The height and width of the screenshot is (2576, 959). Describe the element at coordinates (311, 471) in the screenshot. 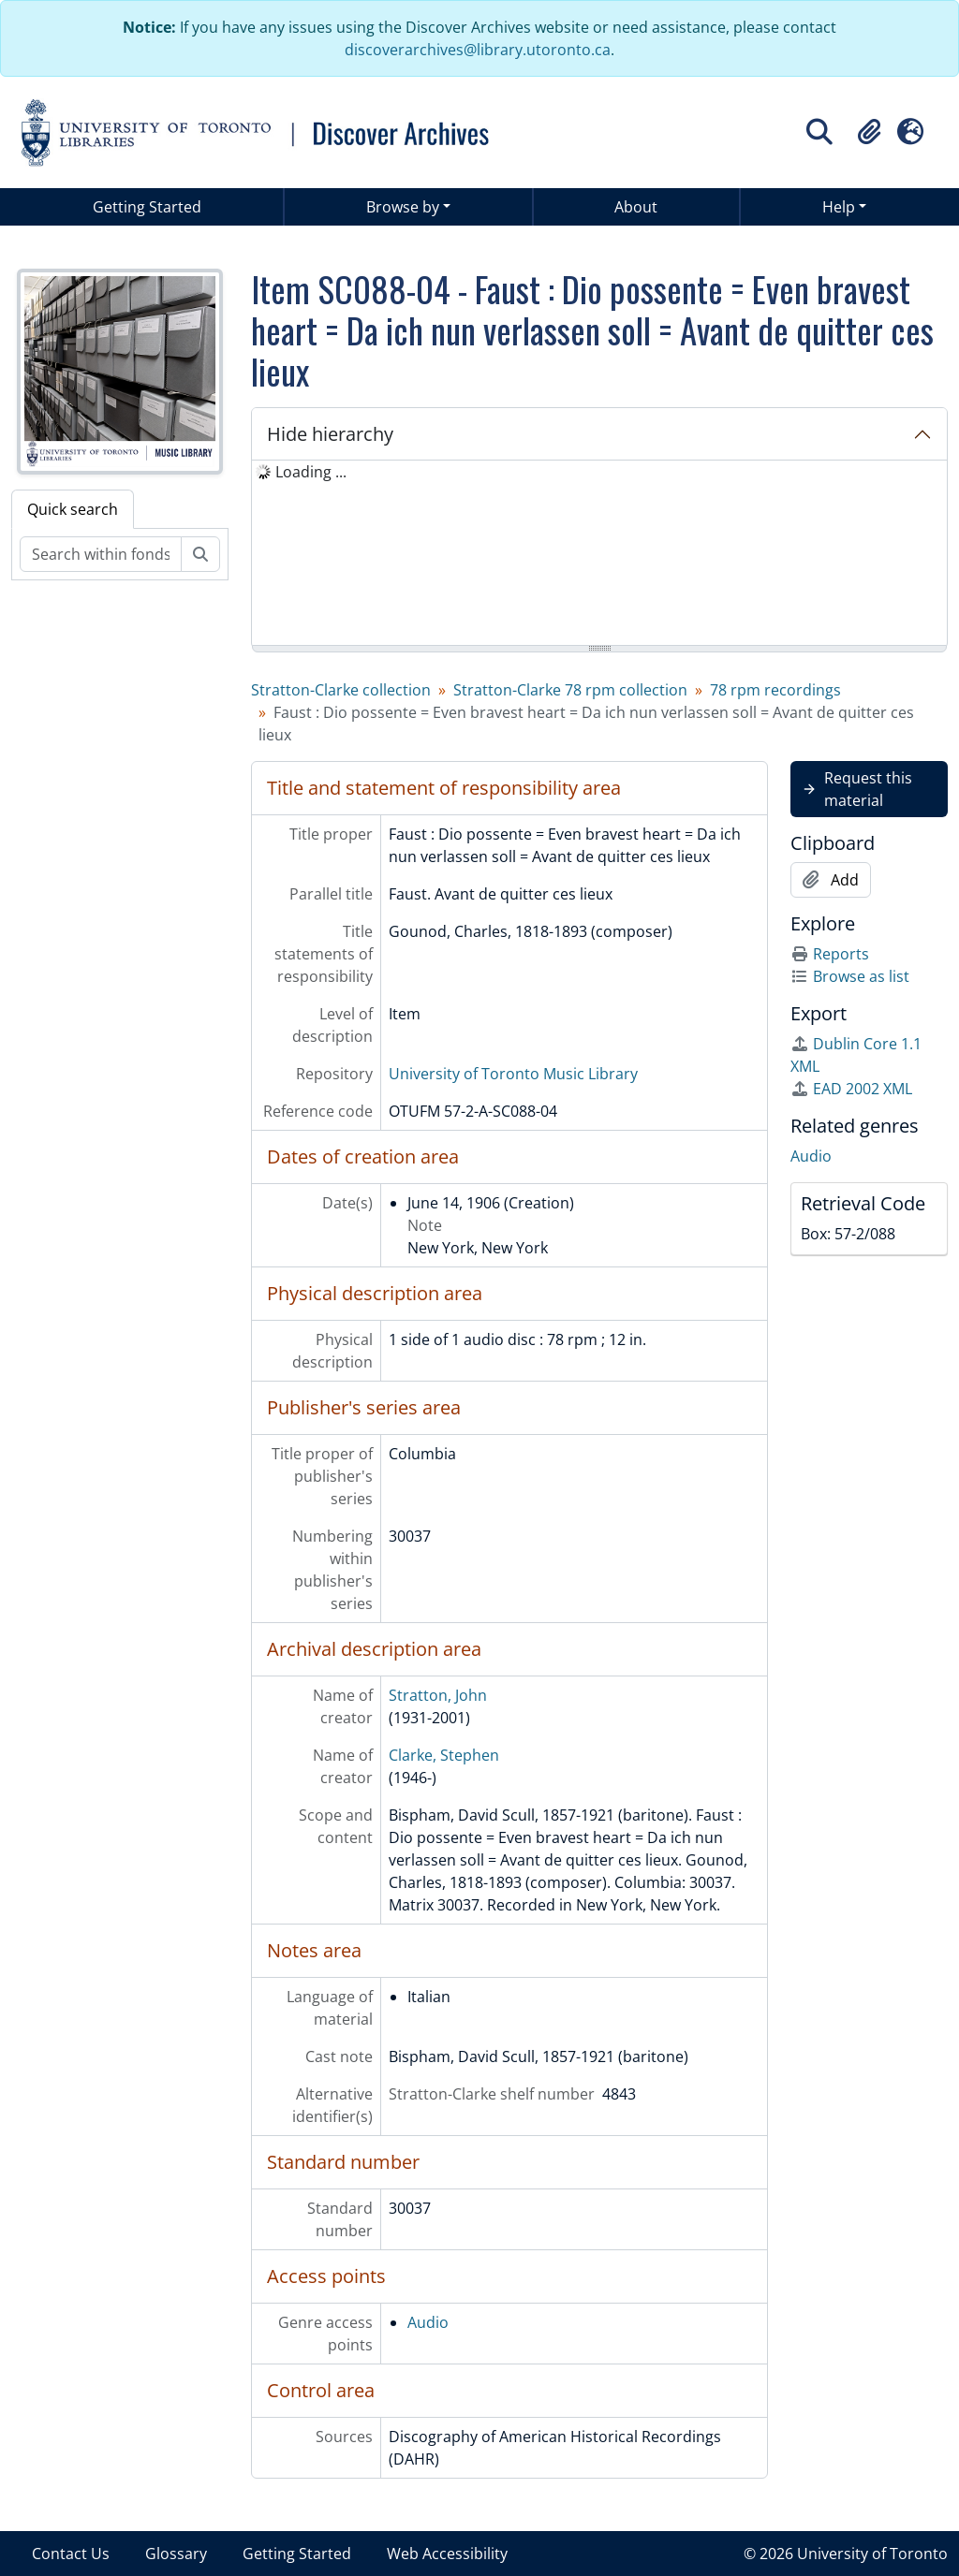

I see `Loading ... [treeitem]` at that location.